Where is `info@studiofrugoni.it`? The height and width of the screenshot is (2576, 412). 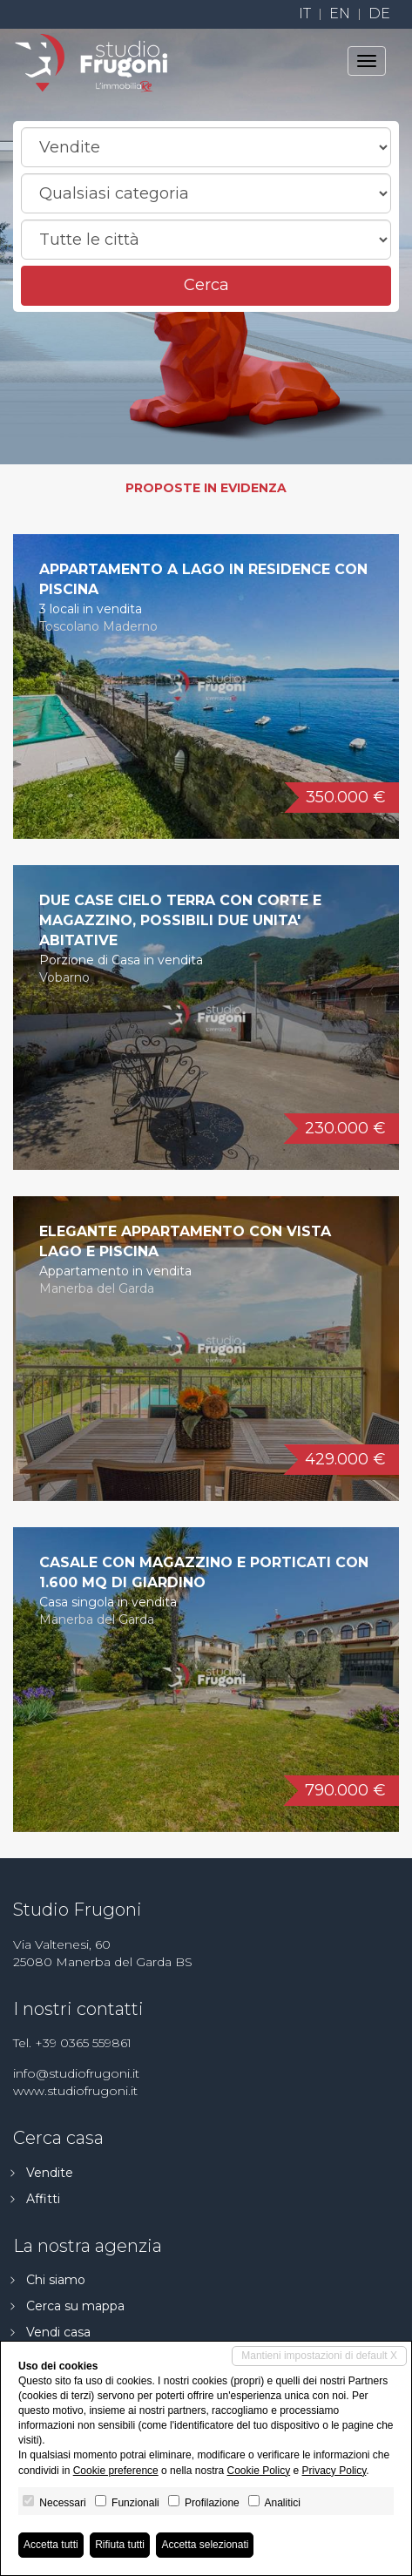 info@studiofrugoni.it is located at coordinates (76, 2073).